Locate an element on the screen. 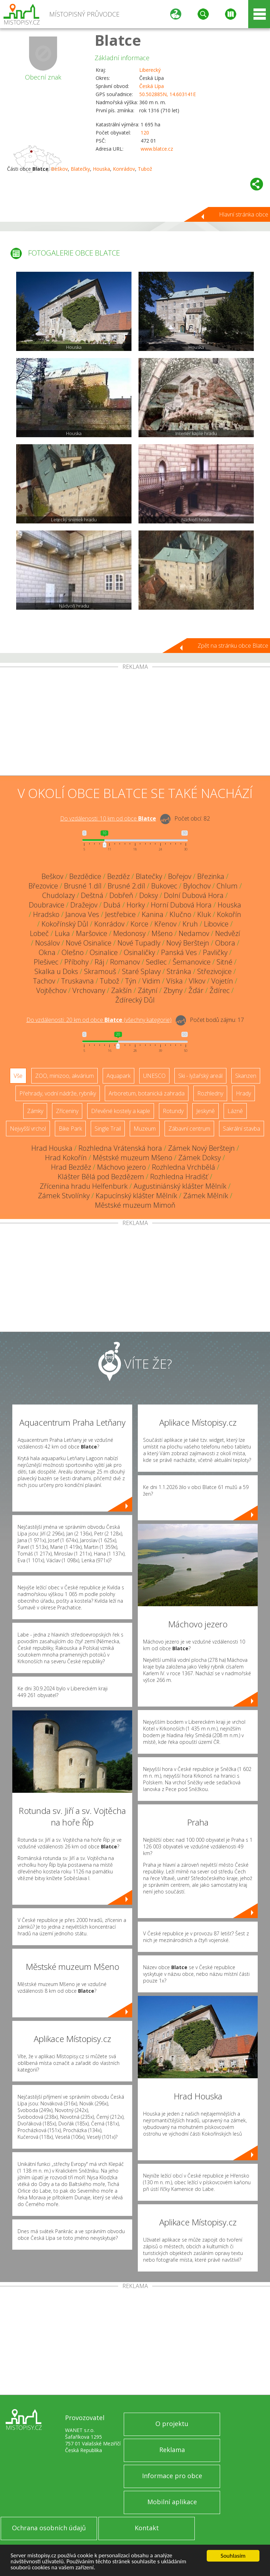 This screenshot has height=2576, width=270. Městské muzeum Mšeno is located at coordinates (132, 1157).